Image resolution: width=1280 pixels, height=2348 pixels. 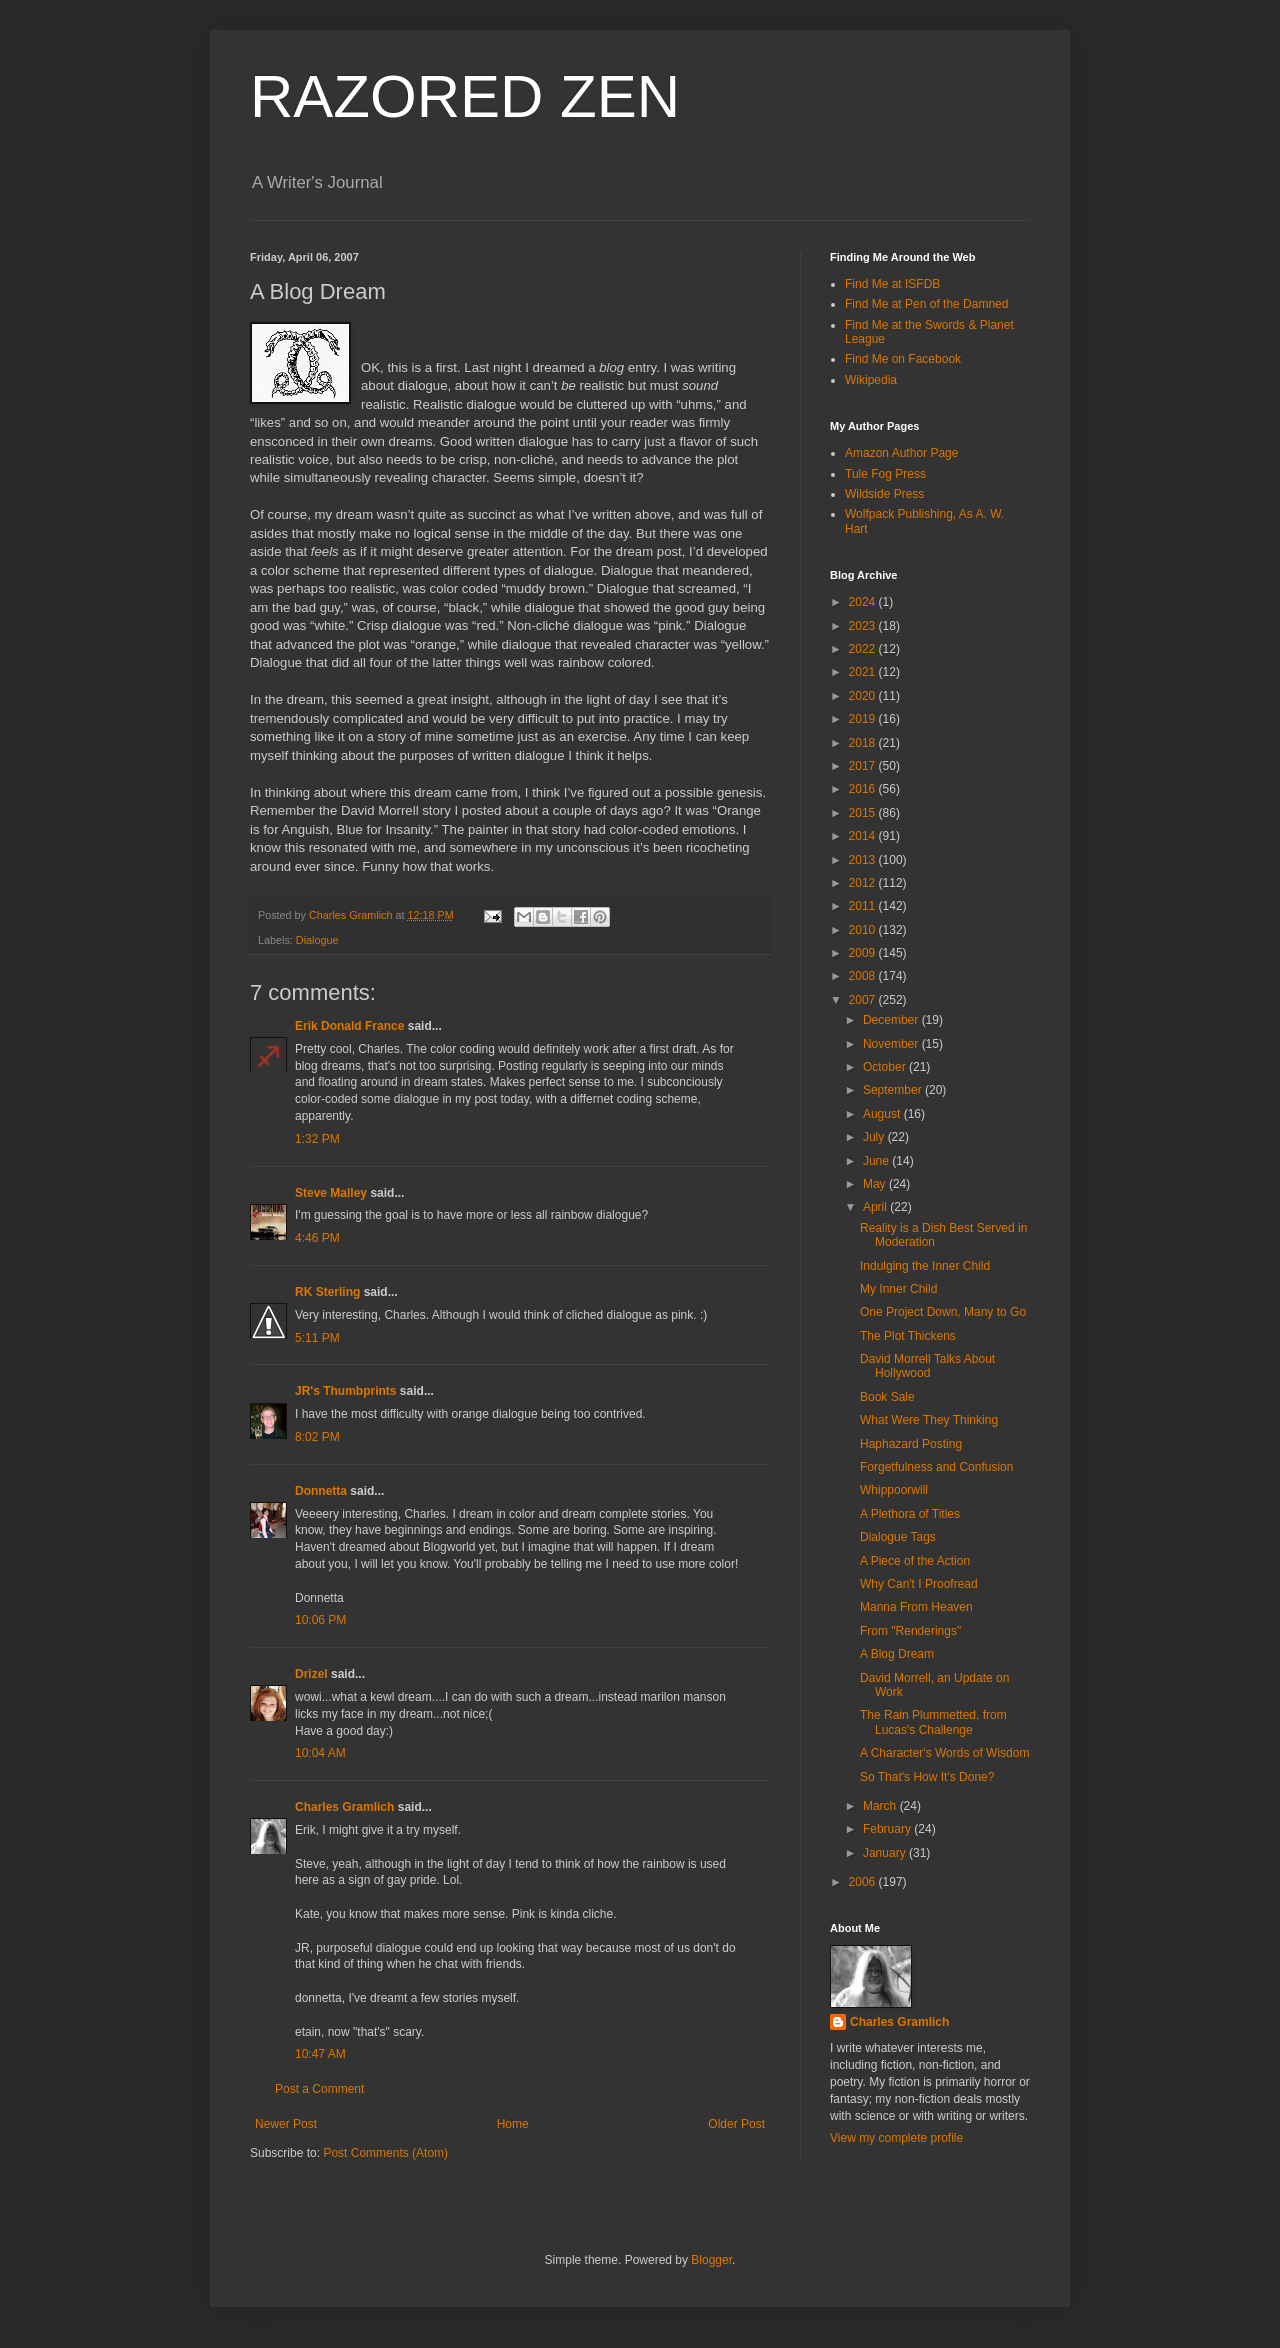 What do you see at coordinates (317, 1139) in the screenshot?
I see `1:32 PM` at bounding box center [317, 1139].